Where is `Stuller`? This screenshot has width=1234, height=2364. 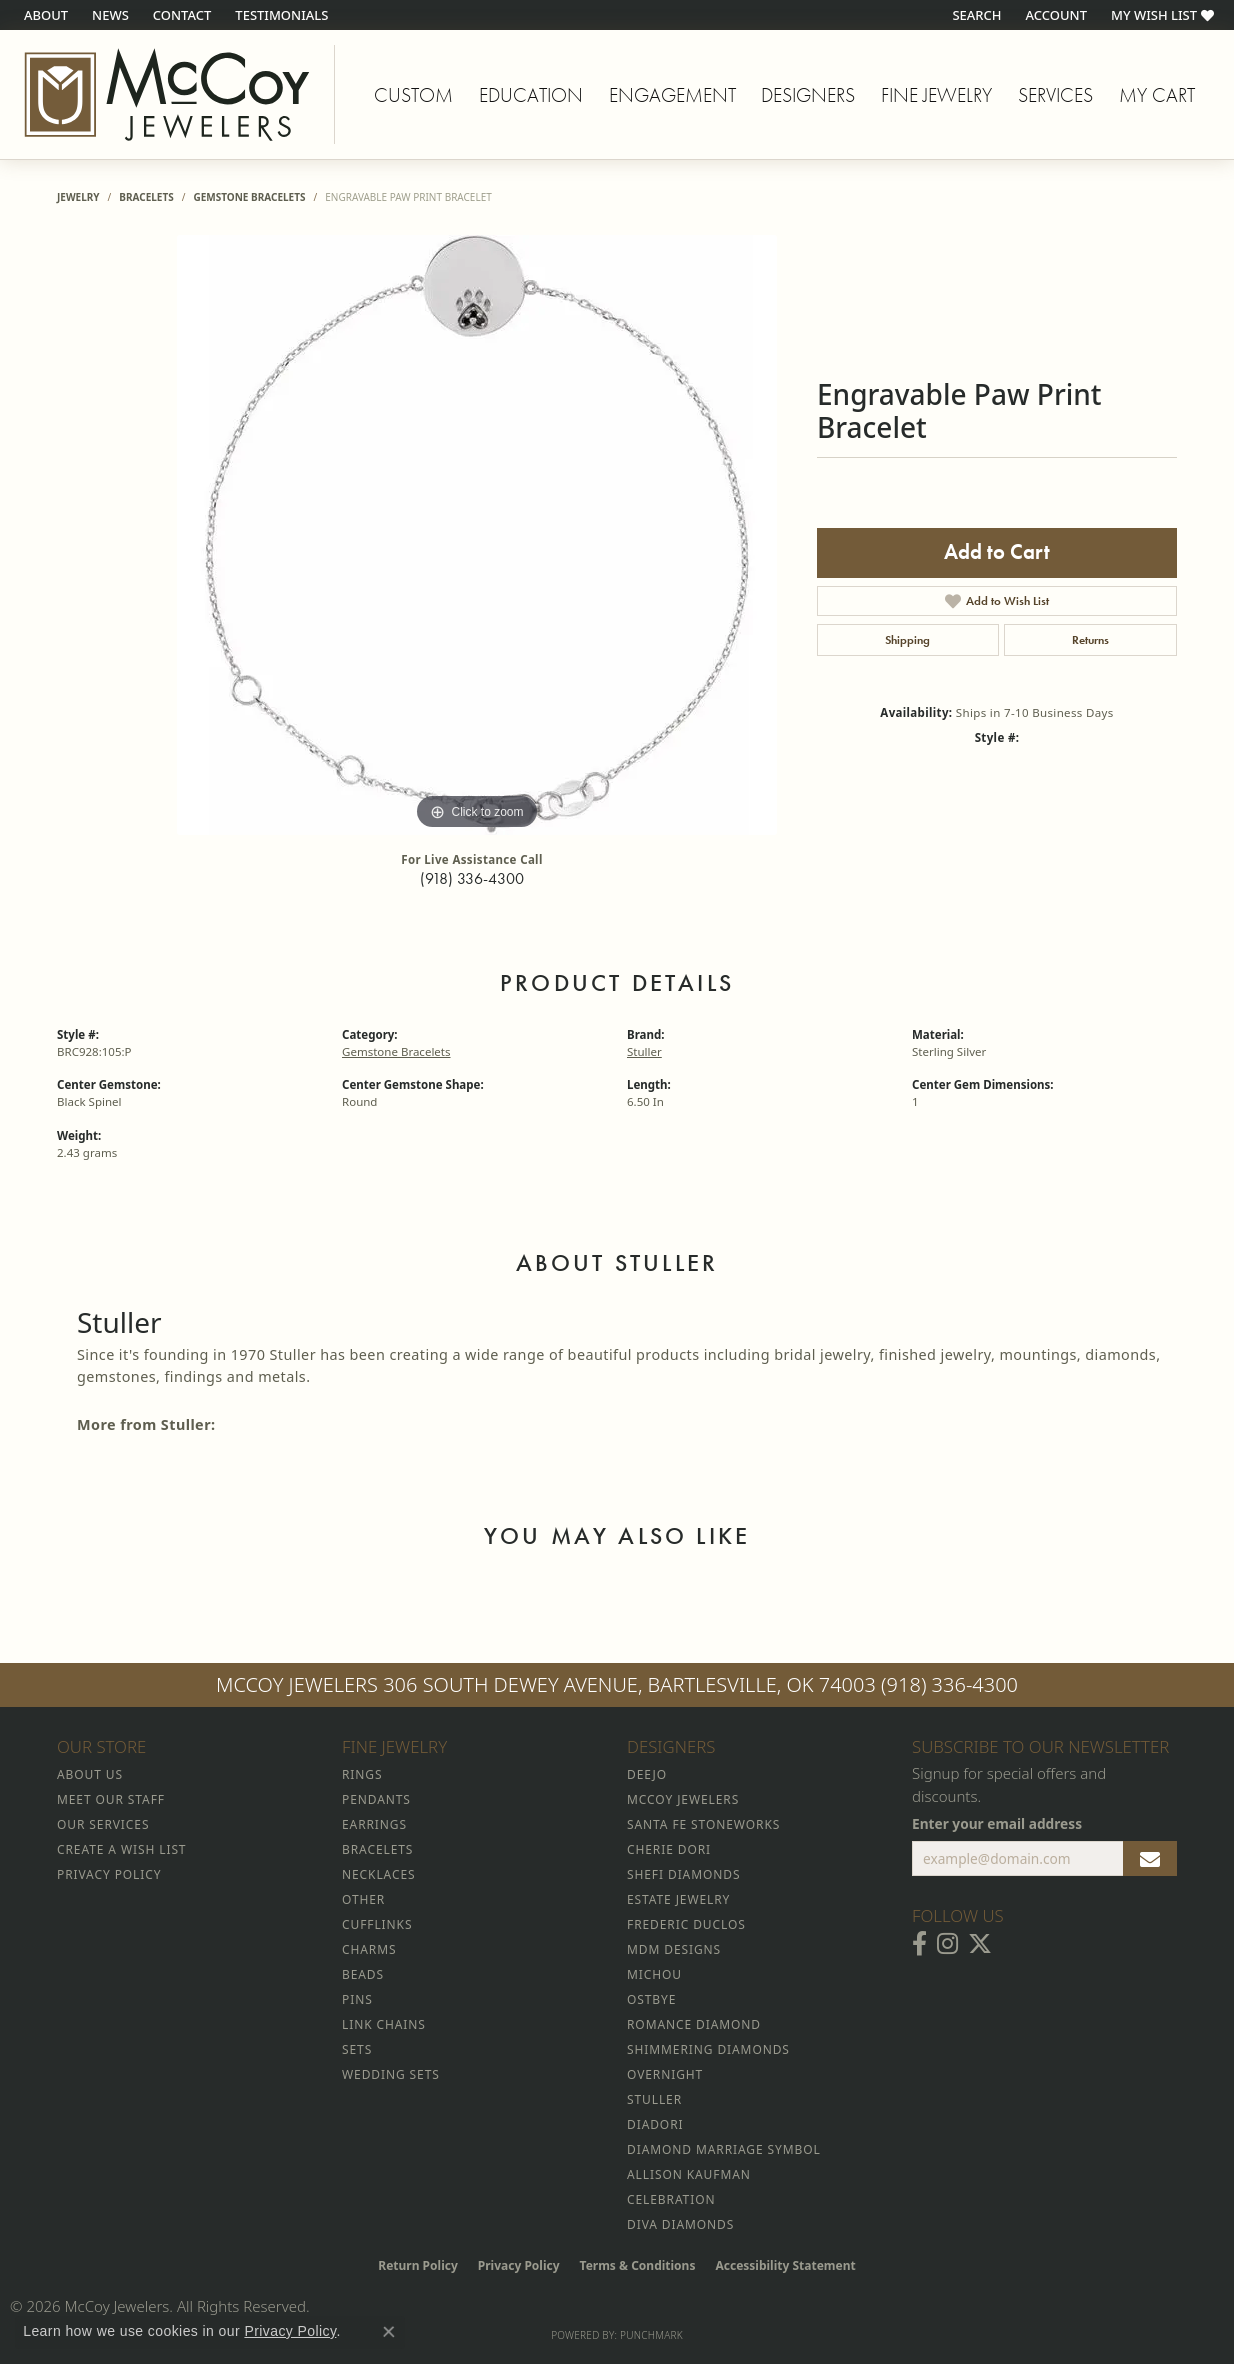
Stuller is located at coordinates (644, 1051).